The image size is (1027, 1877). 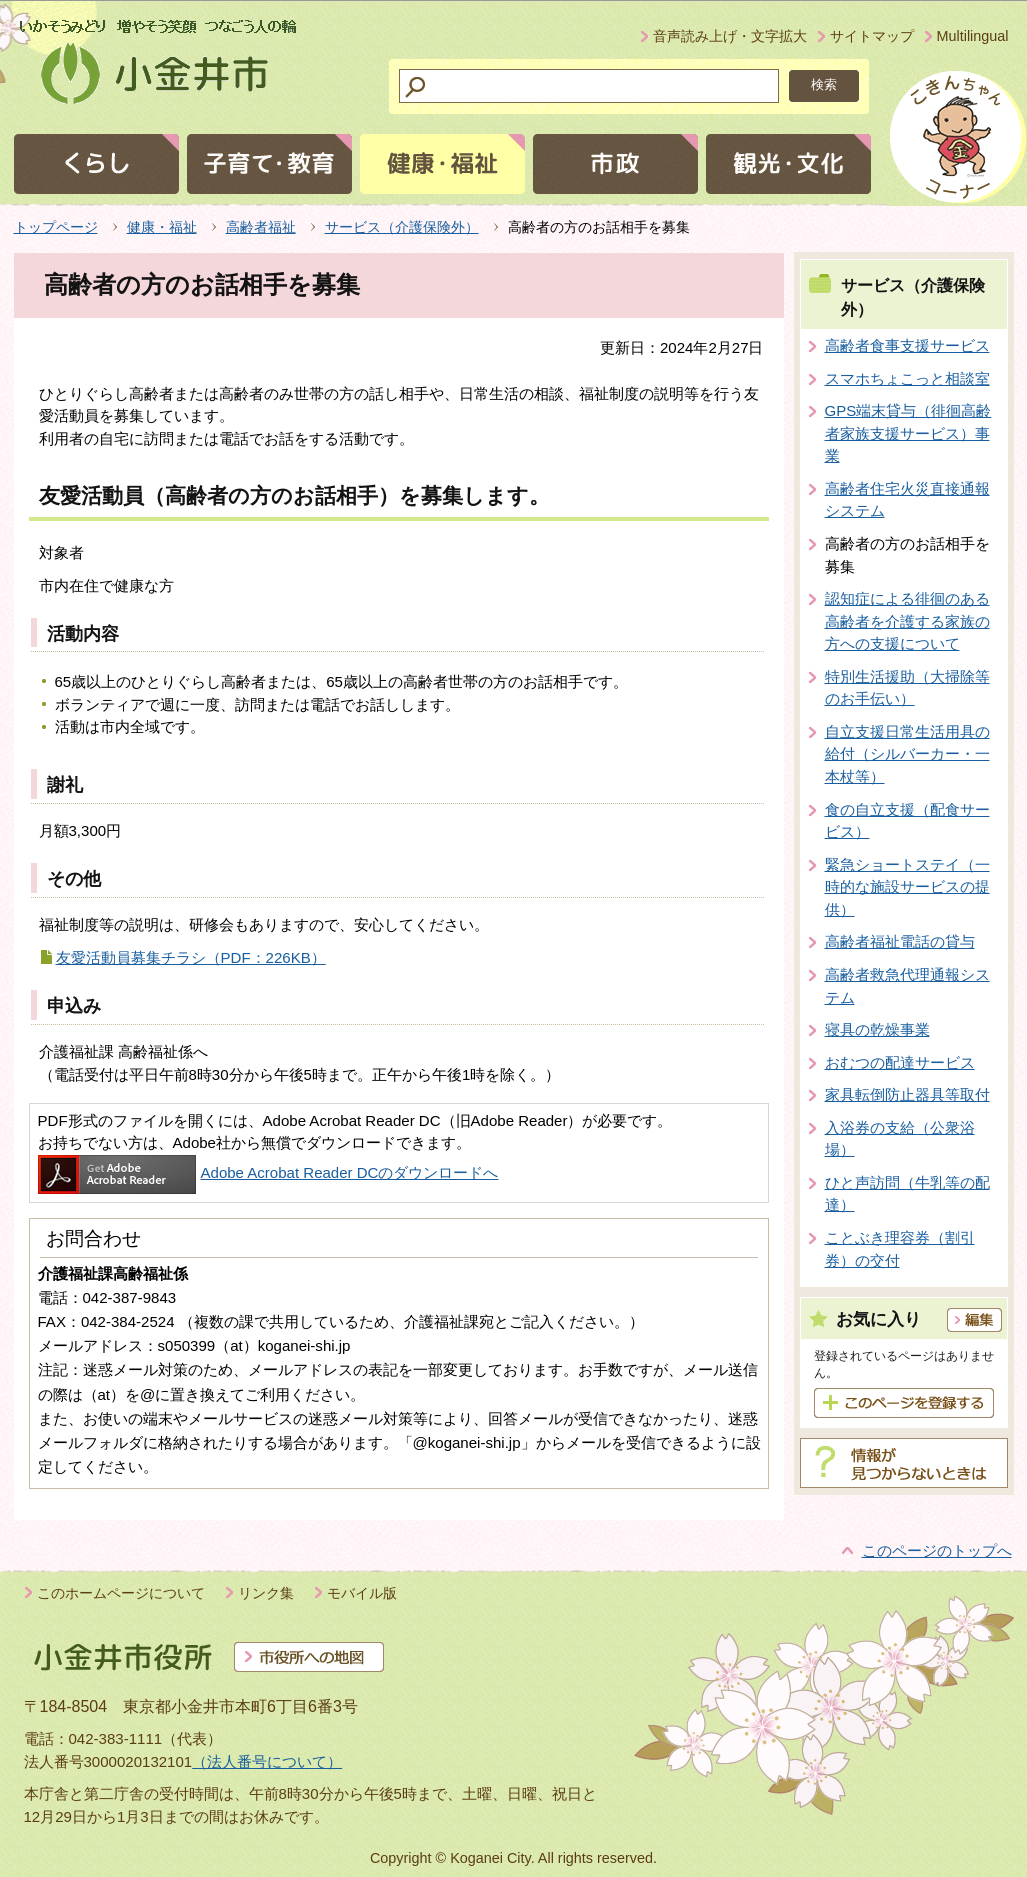 I want to click on 緊急ショートステイ（一時的な施設サービスの提供）, so click(x=907, y=887).